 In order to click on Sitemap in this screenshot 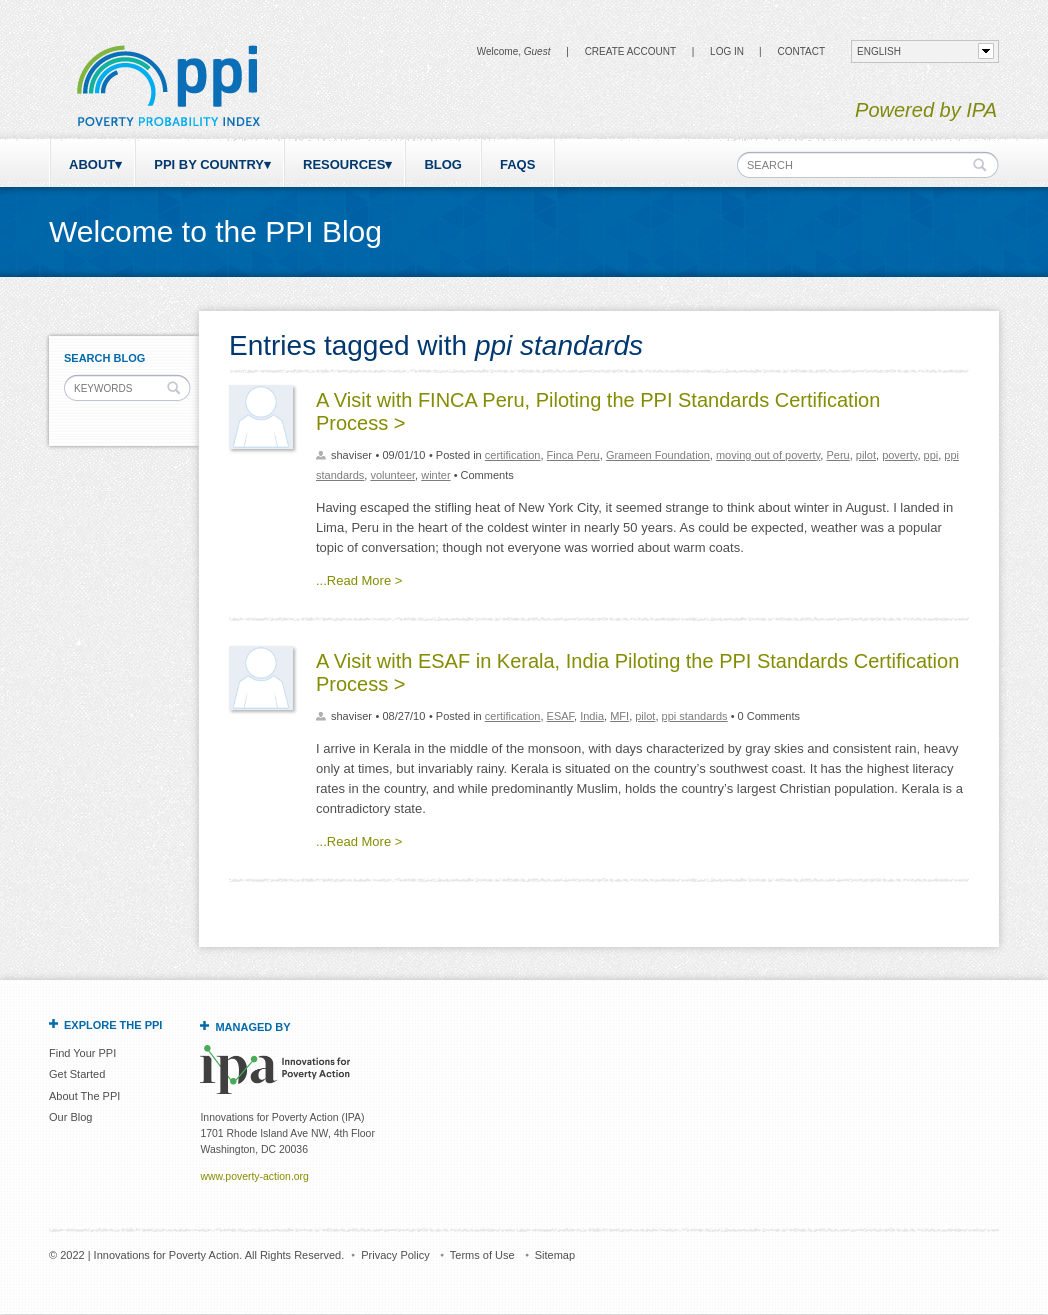, I will do `click(555, 1255)`.